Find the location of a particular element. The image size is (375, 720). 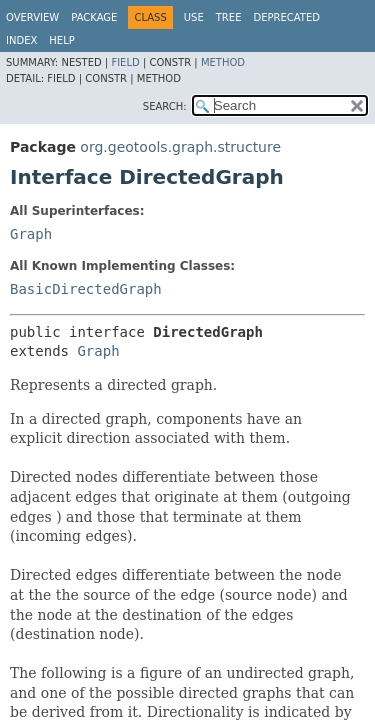

Package is located at coordinates (94, 17).